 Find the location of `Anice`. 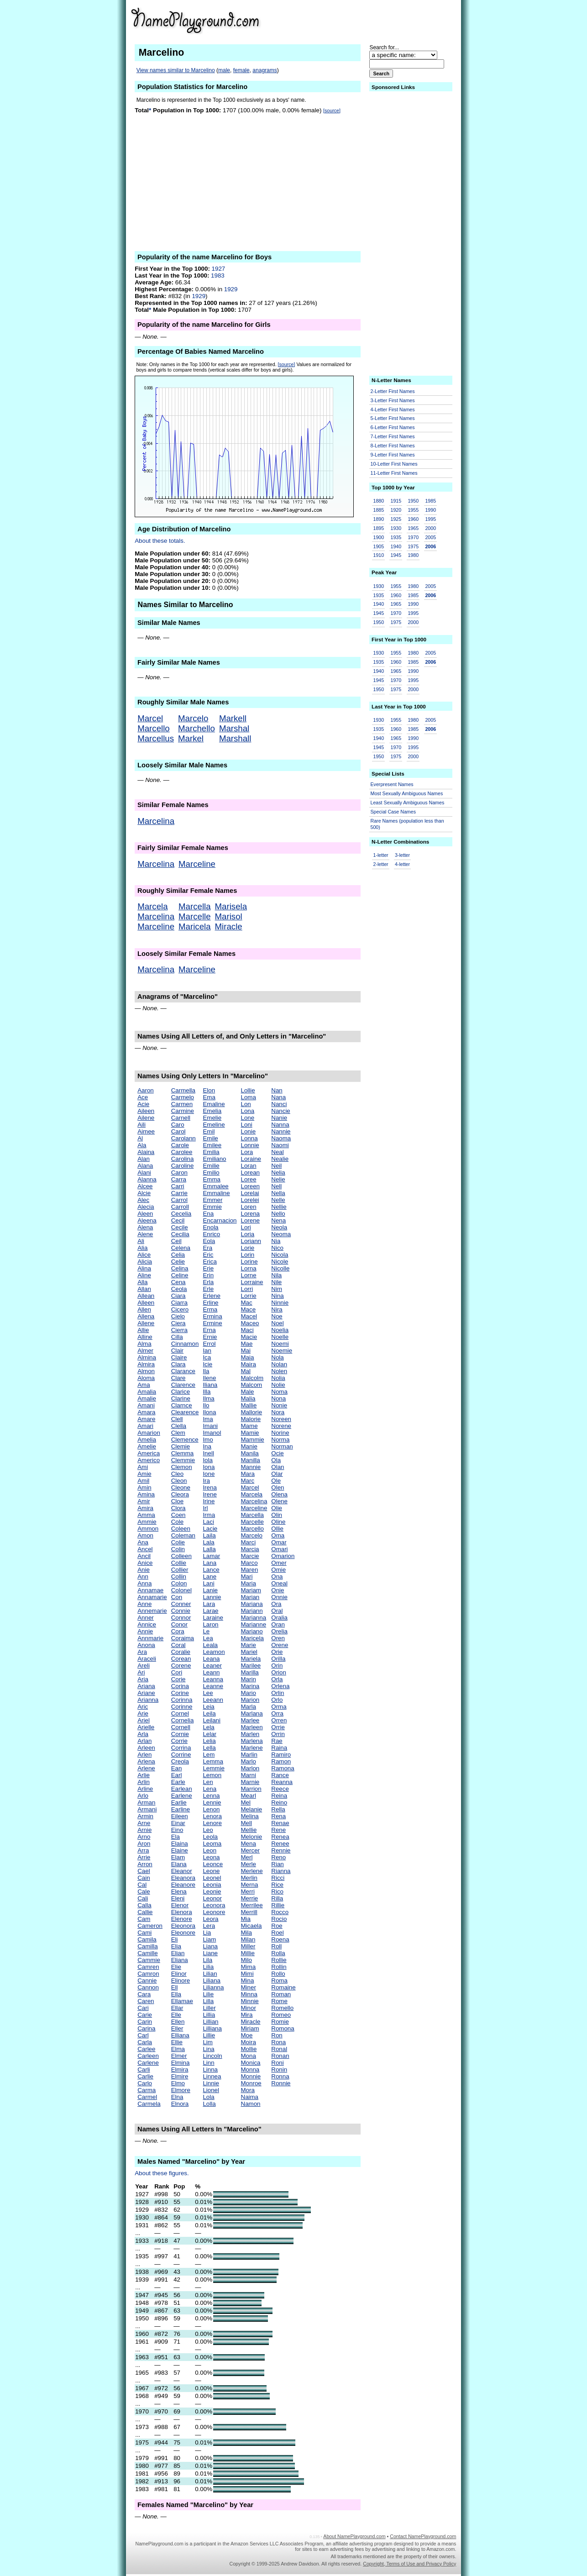

Anice is located at coordinates (144, 1562).